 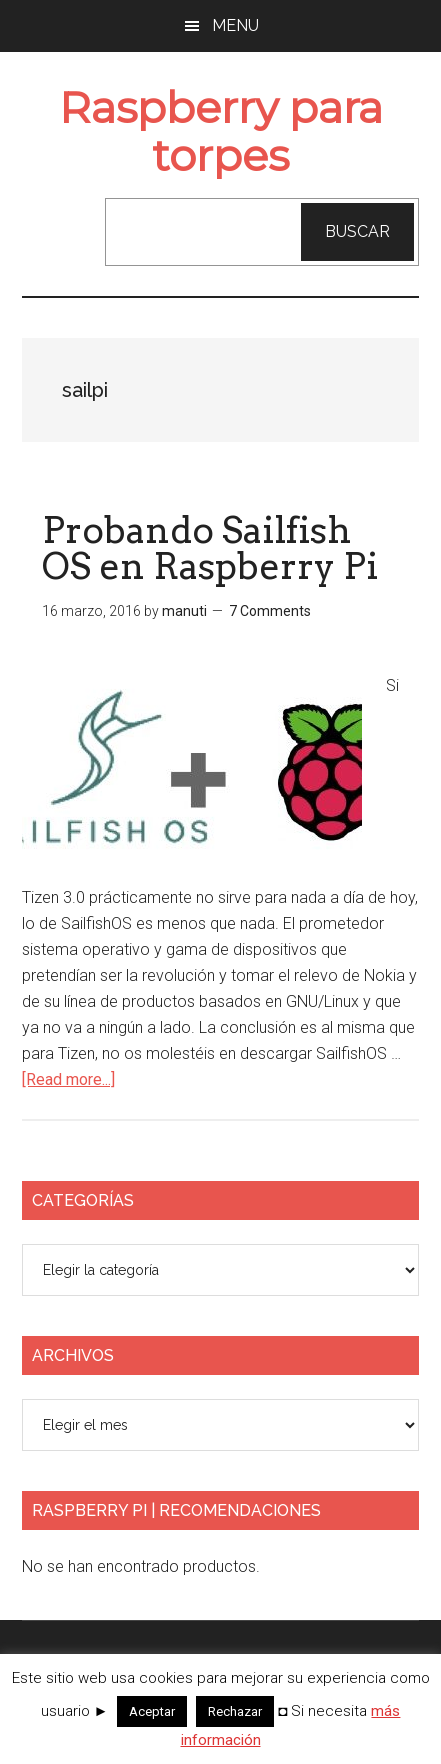 What do you see at coordinates (235, 1711) in the screenshot?
I see `Rechazar [button]` at bounding box center [235, 1711].